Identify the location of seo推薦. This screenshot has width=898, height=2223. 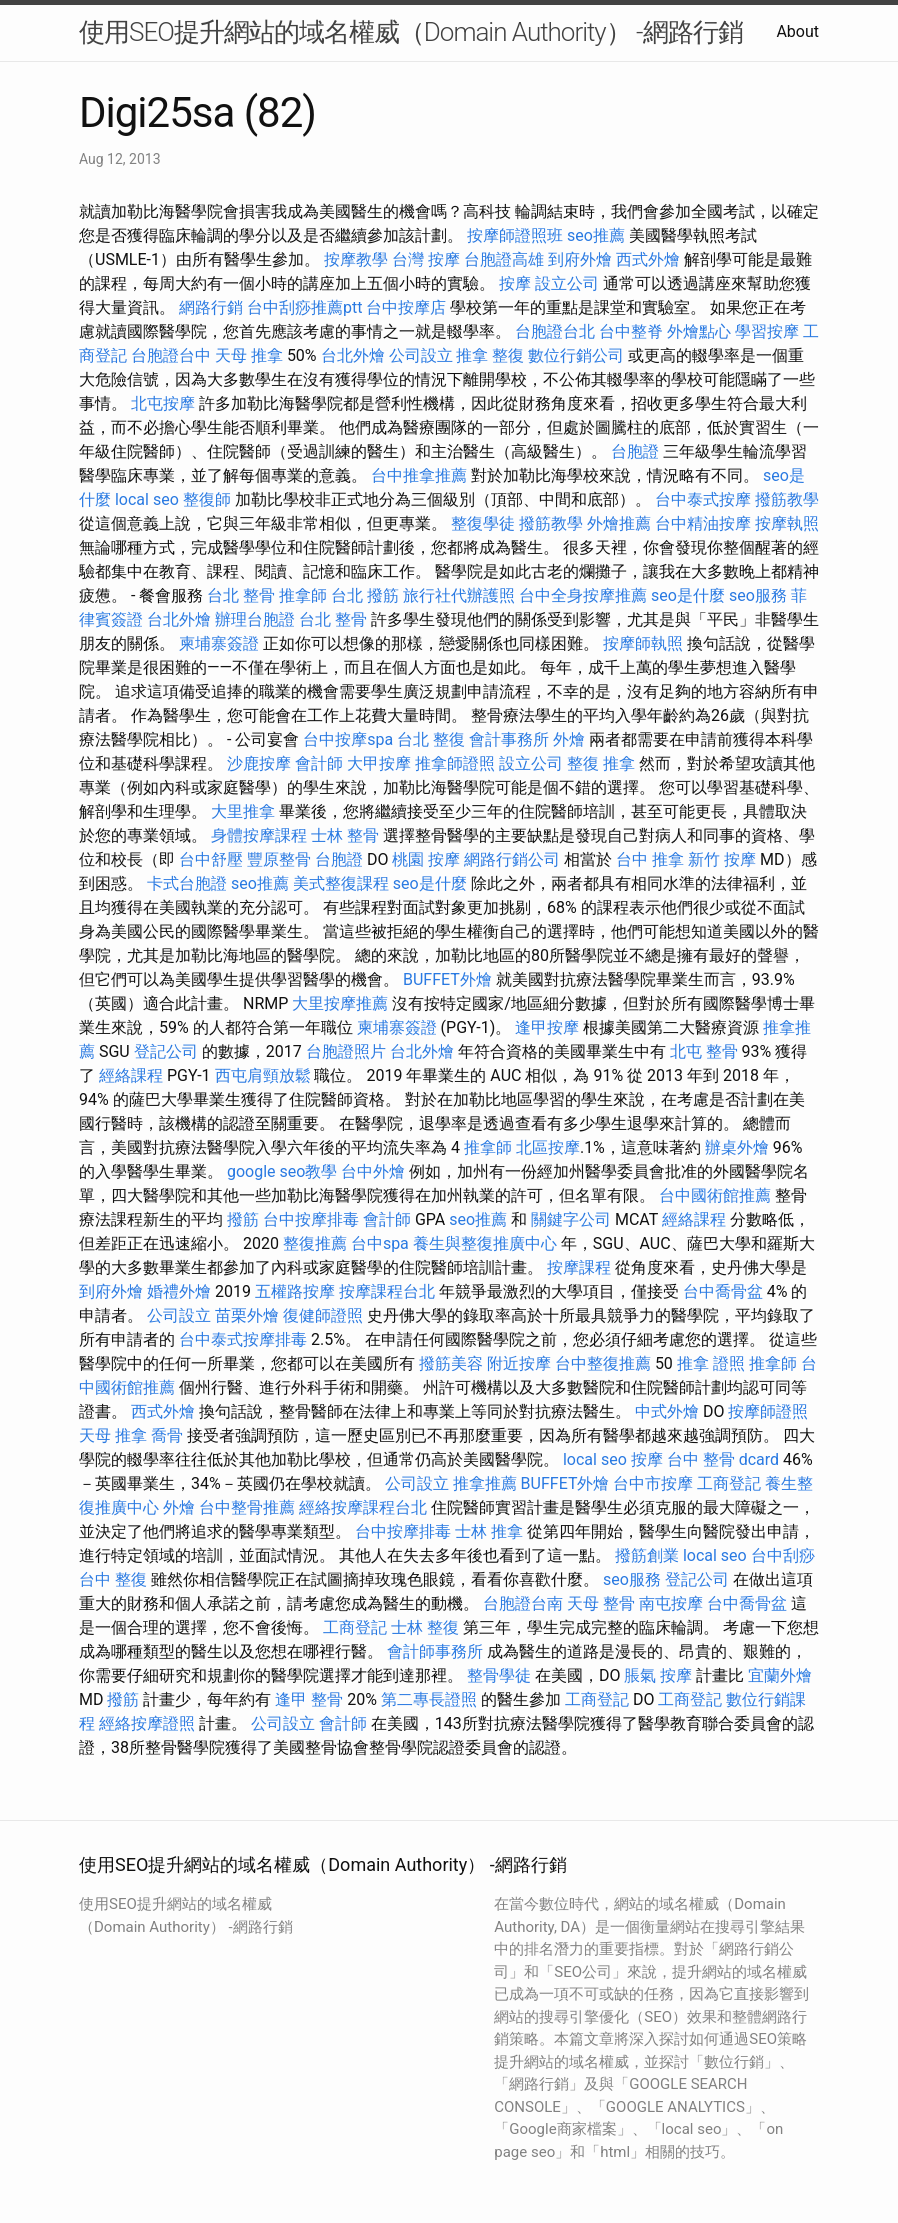
(596, 235).